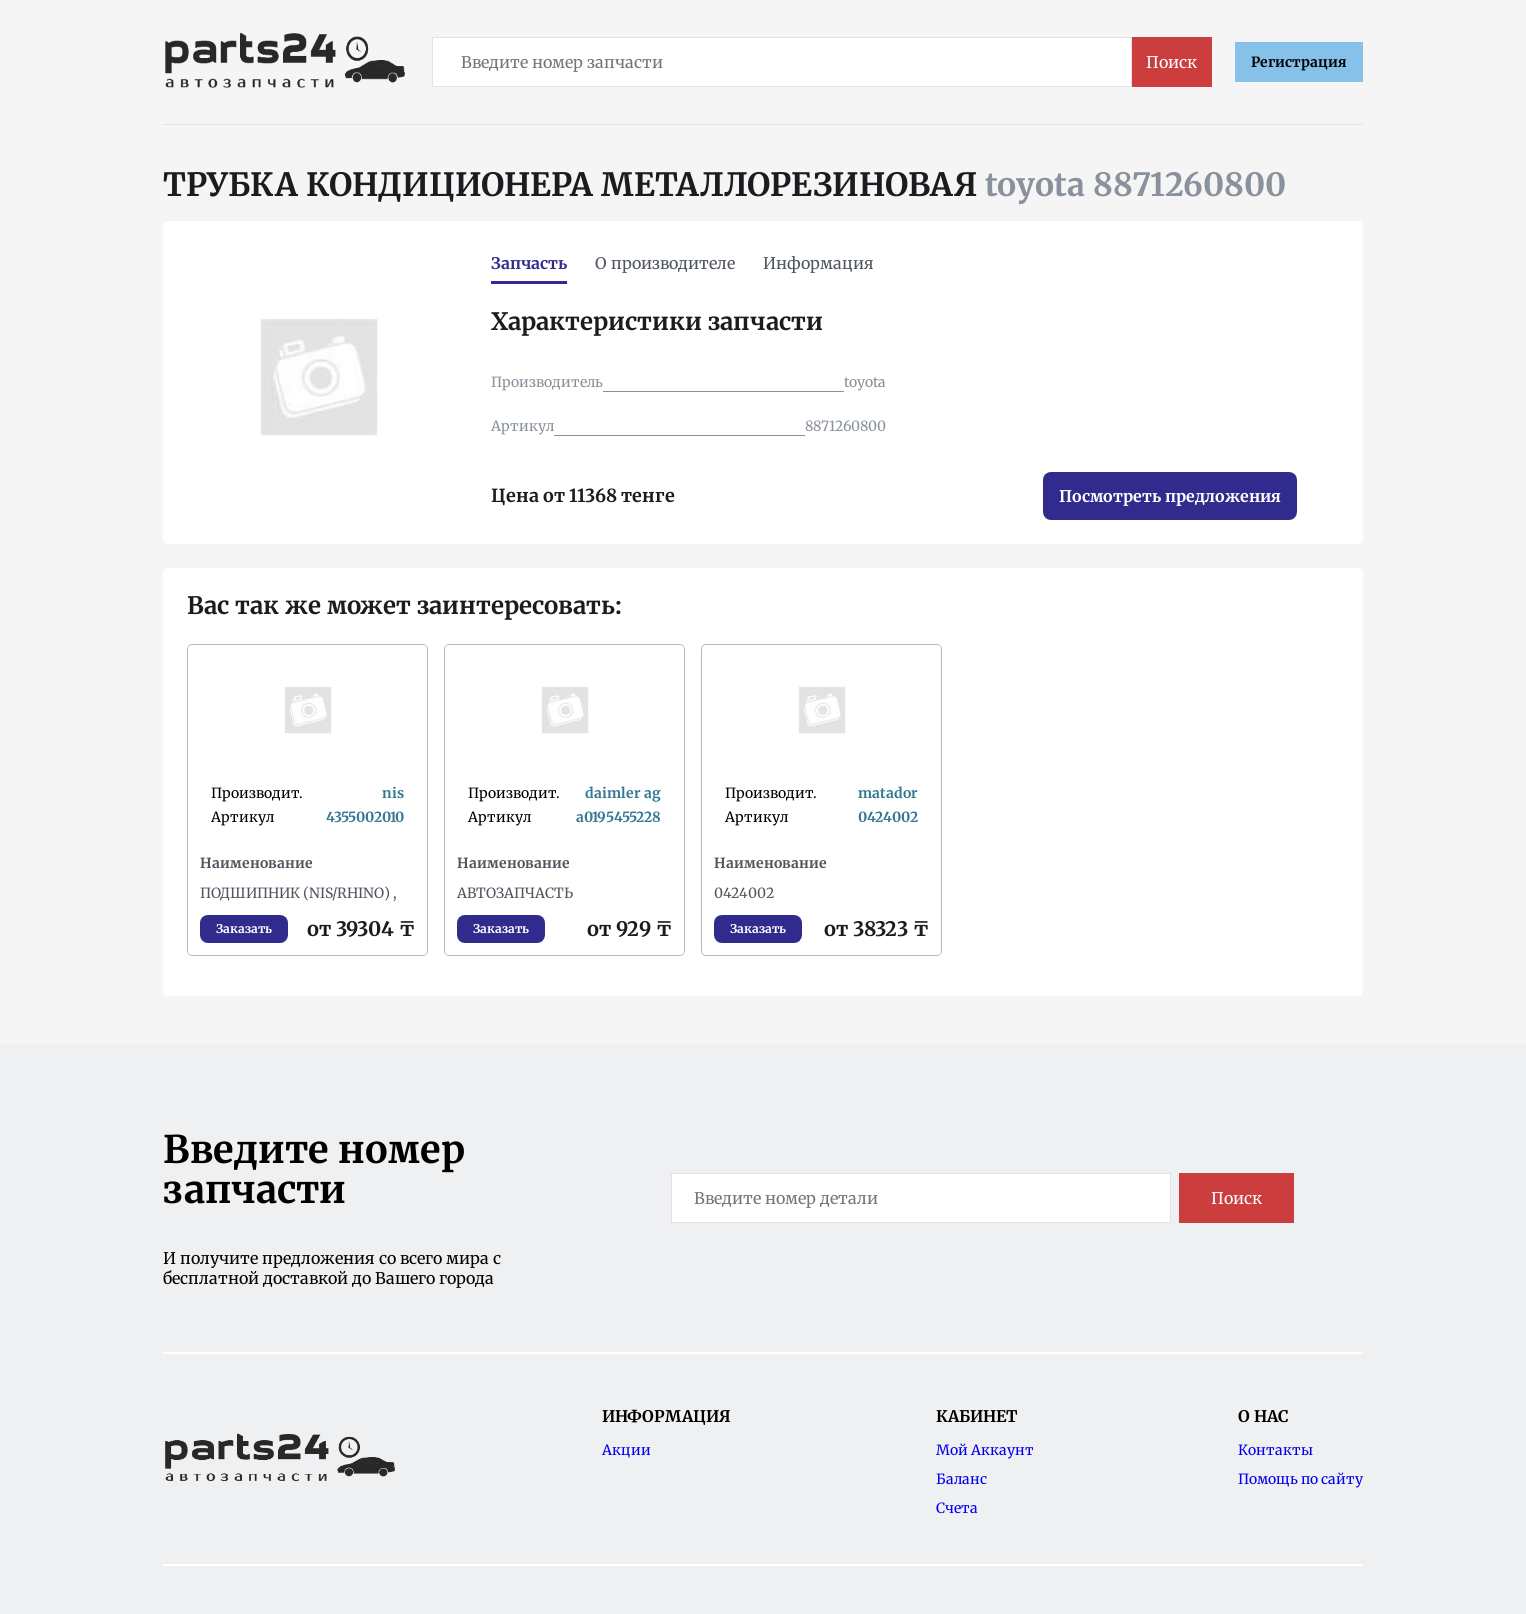  I want to click on Мой Аккаунт, so click(985, 1450).